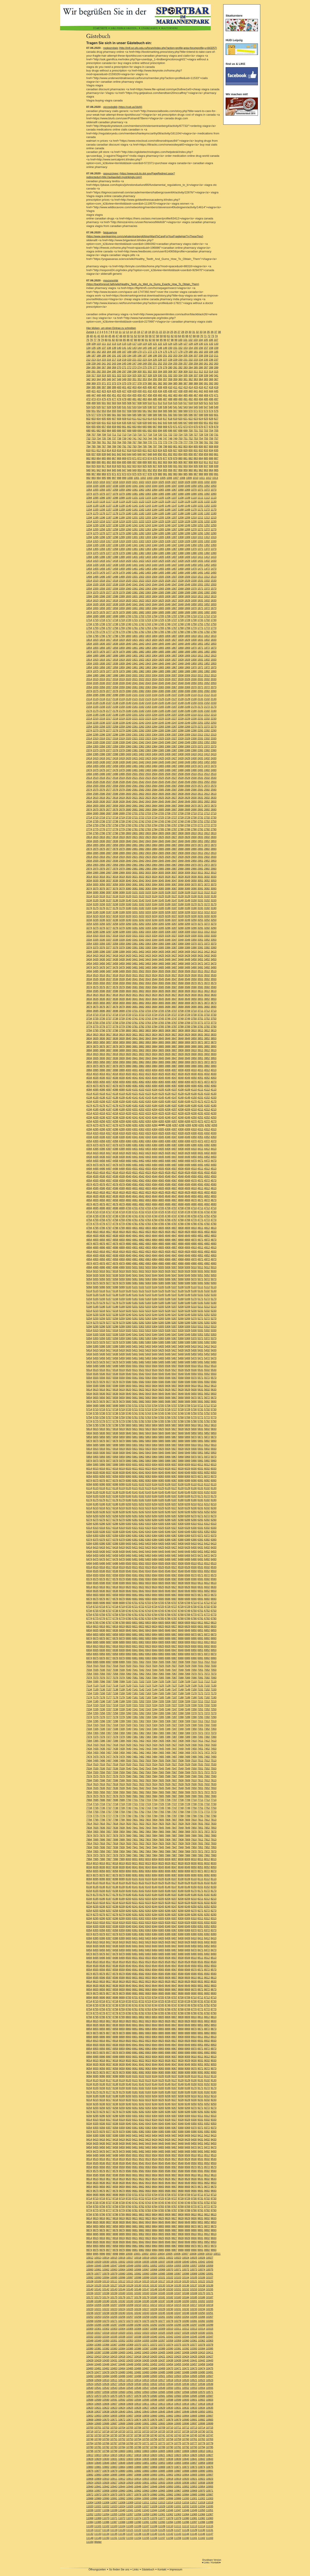  I want to click on 3420, so click(128, 955).